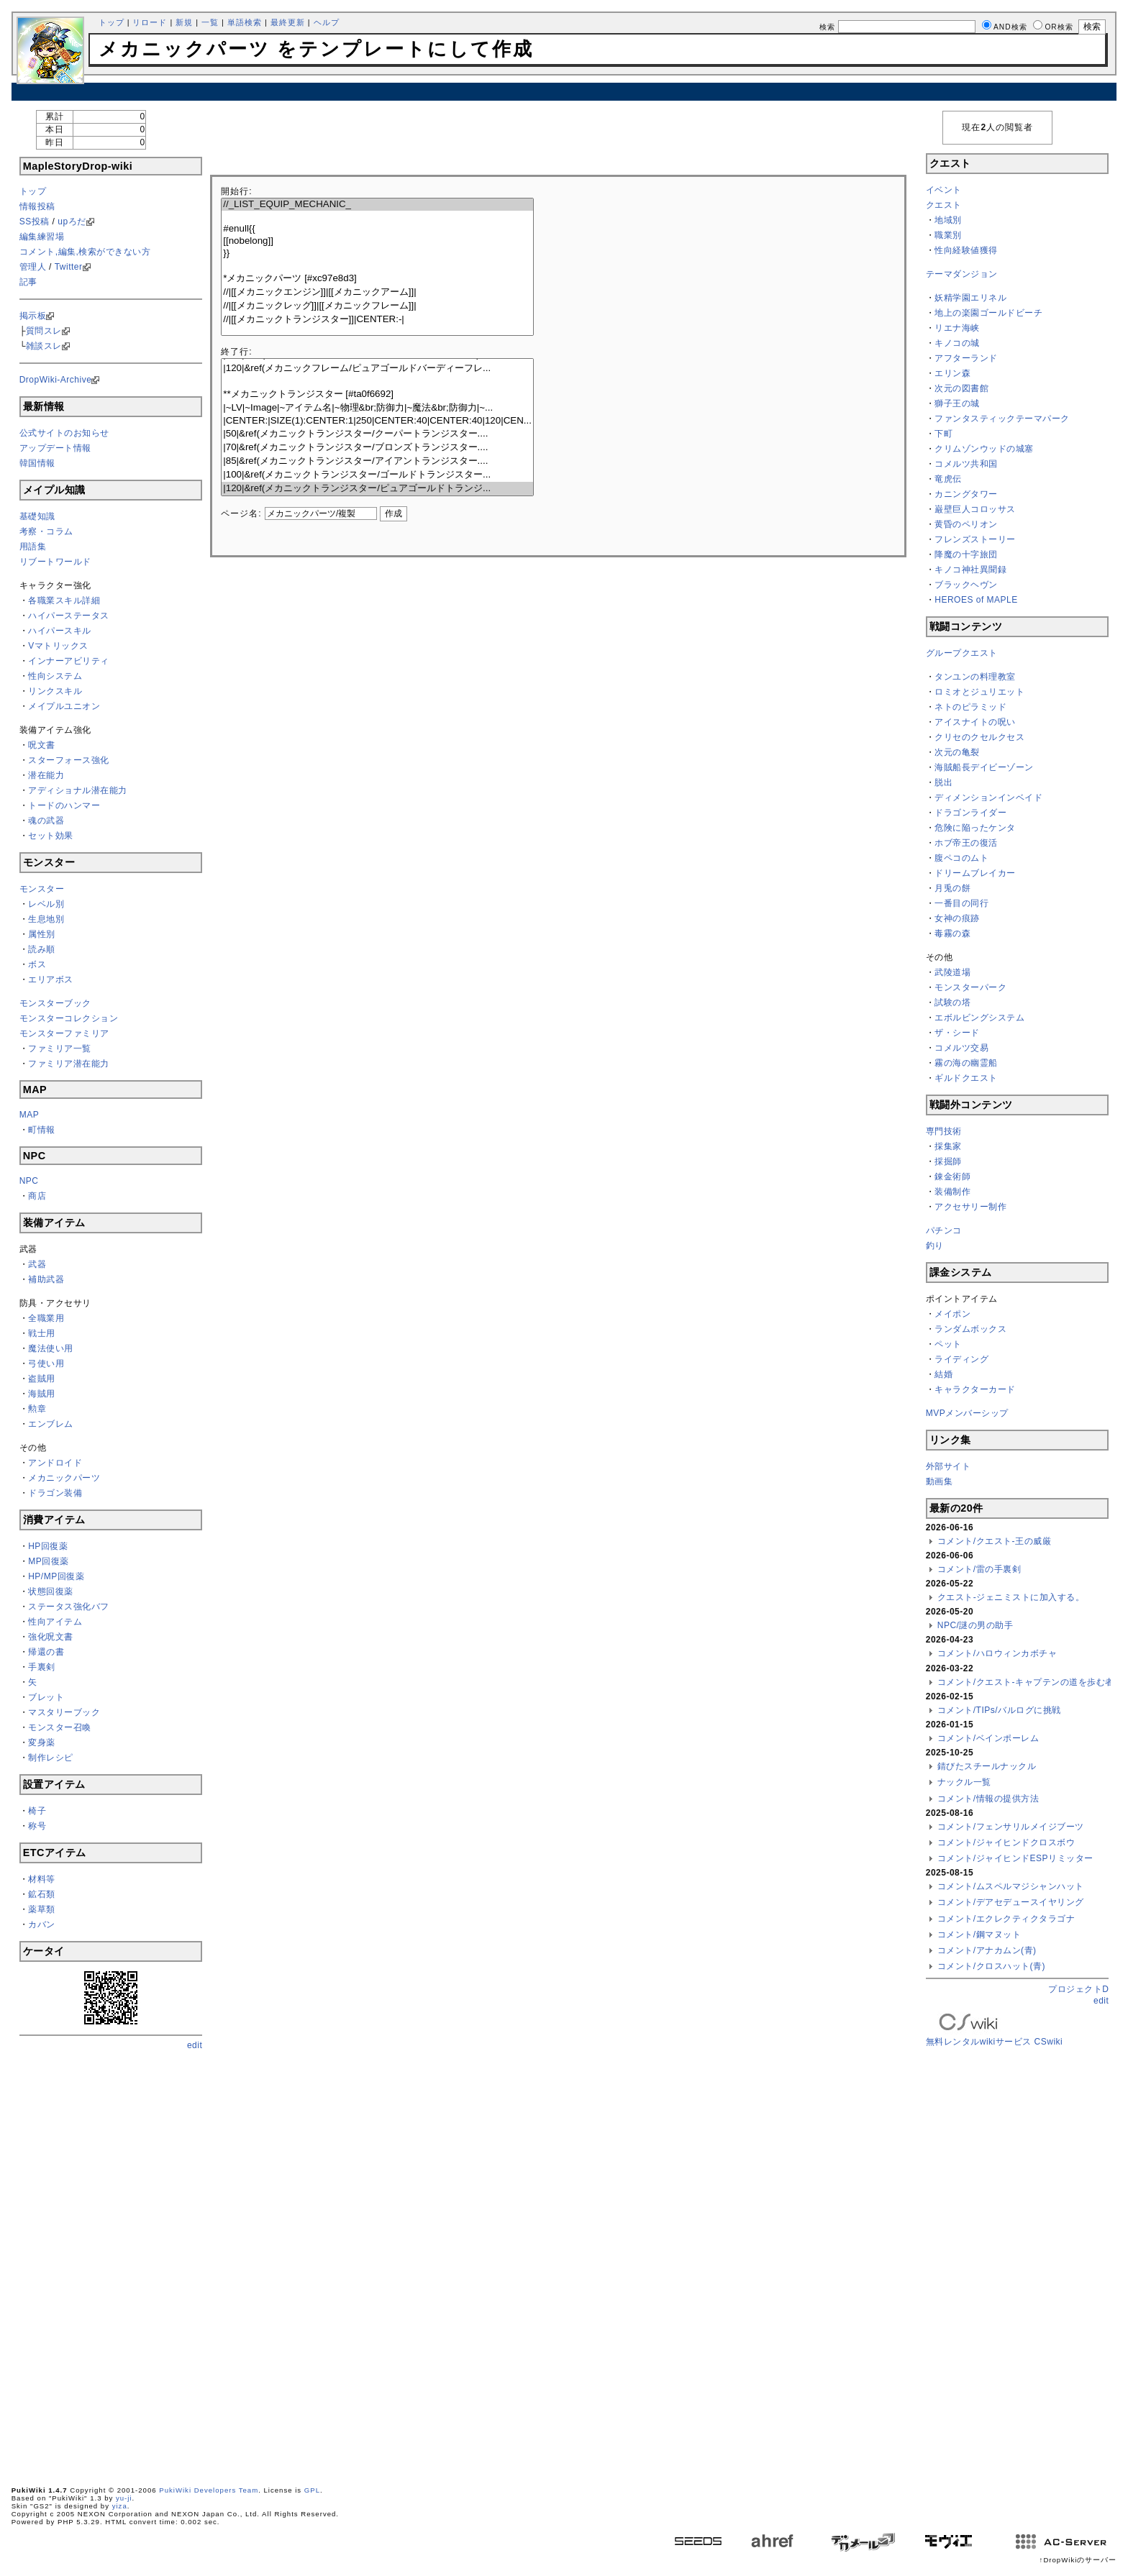  Describe the element at coordinates (184, 22) in the screenshot. I see `新規` at that location.